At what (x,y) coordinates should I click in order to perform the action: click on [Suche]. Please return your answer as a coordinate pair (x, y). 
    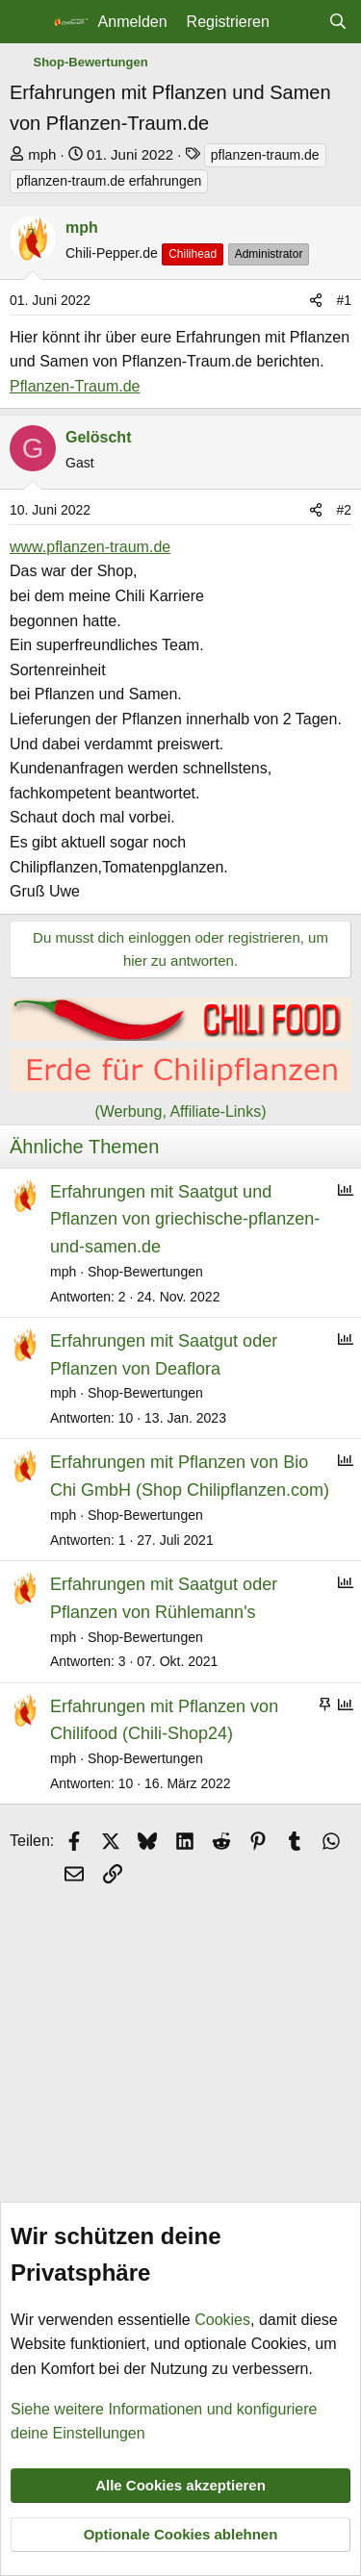
    Looking at the image, I should click on (337, 22).